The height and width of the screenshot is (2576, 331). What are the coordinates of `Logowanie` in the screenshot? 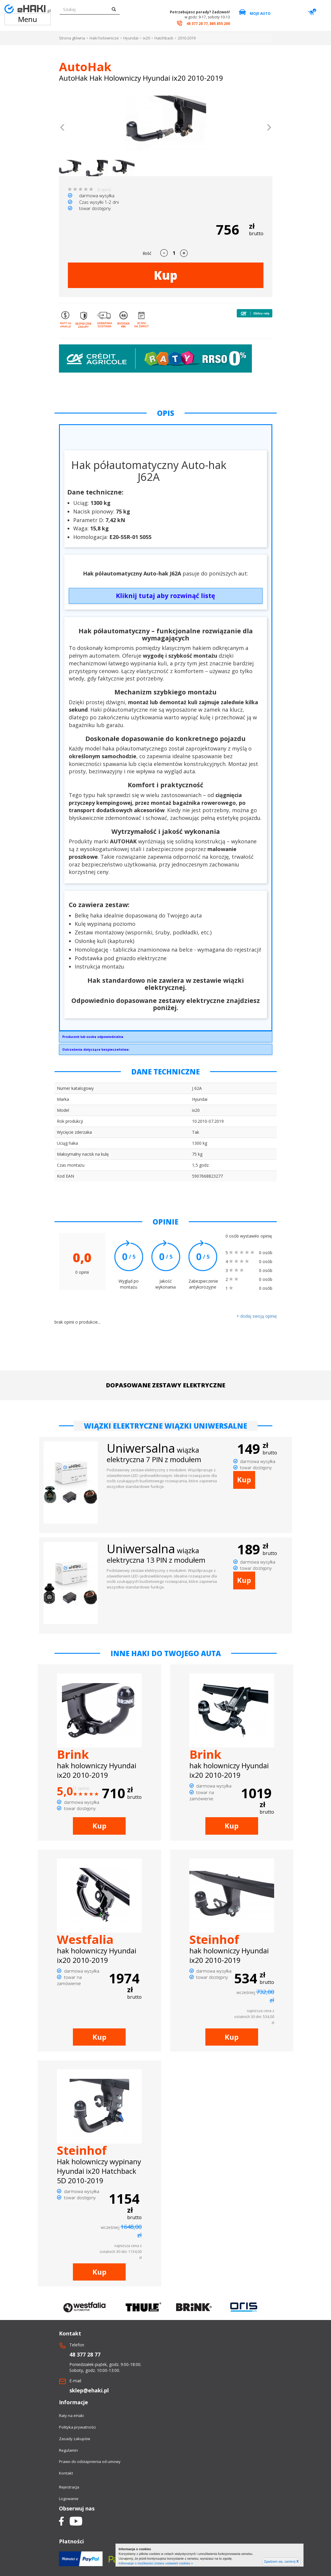 It's located at (69, 2498).